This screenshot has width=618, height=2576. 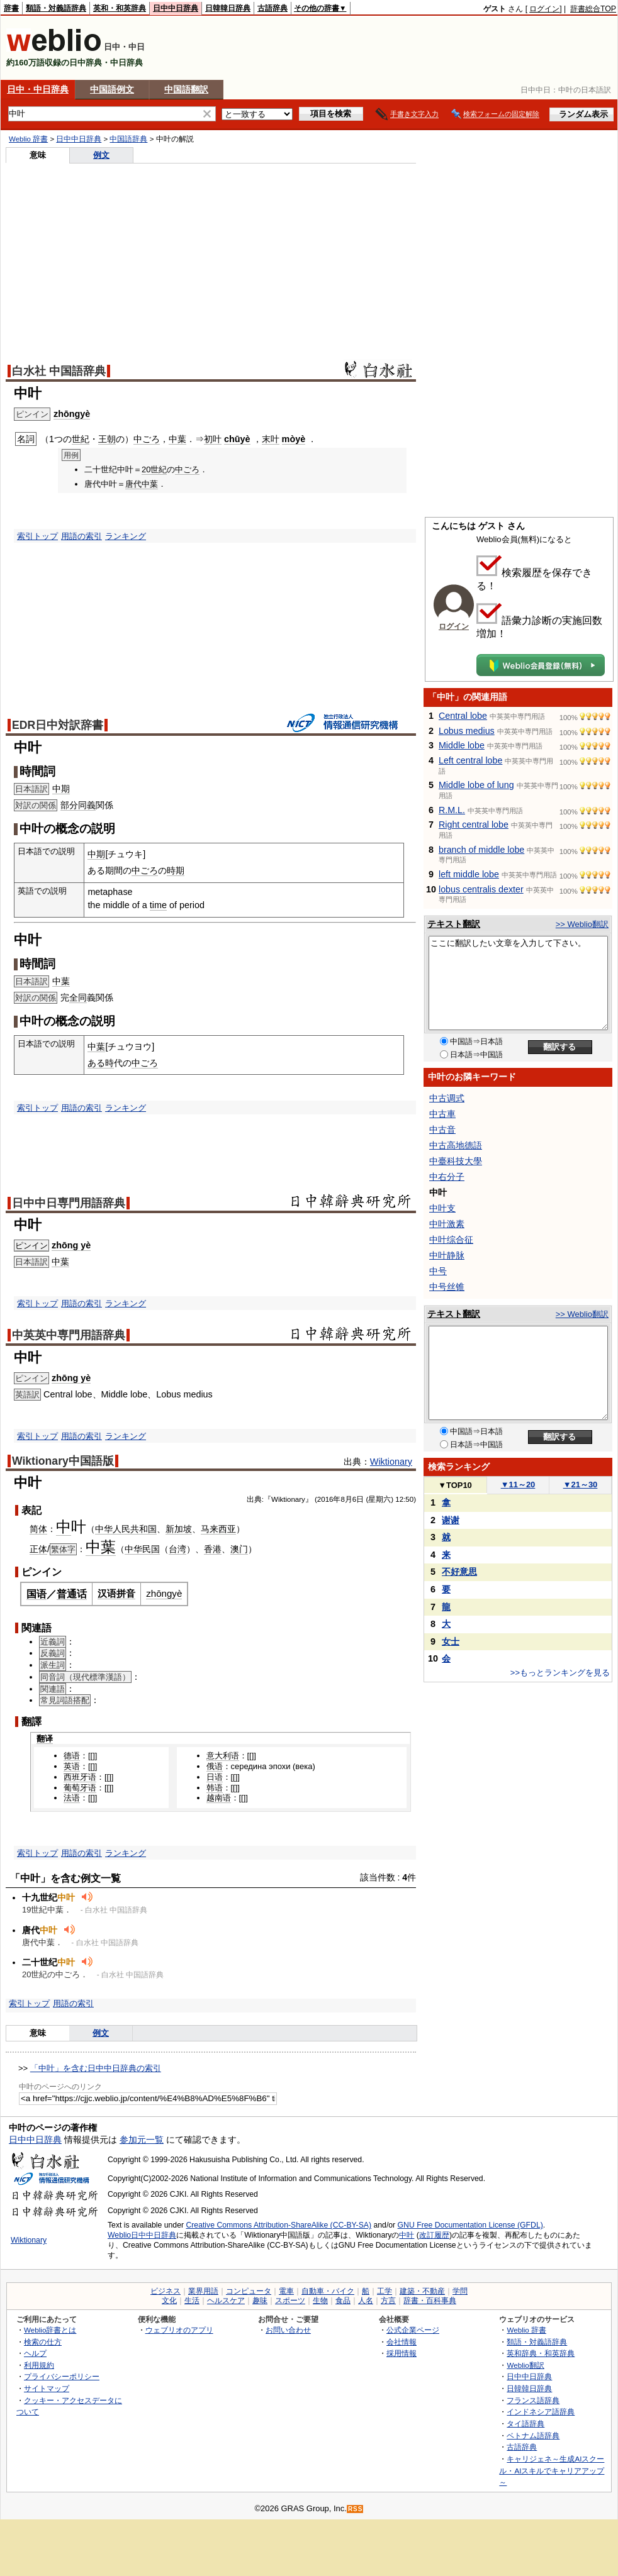 I want to click on lobus centralis dexter, so click(x=481, y=889).